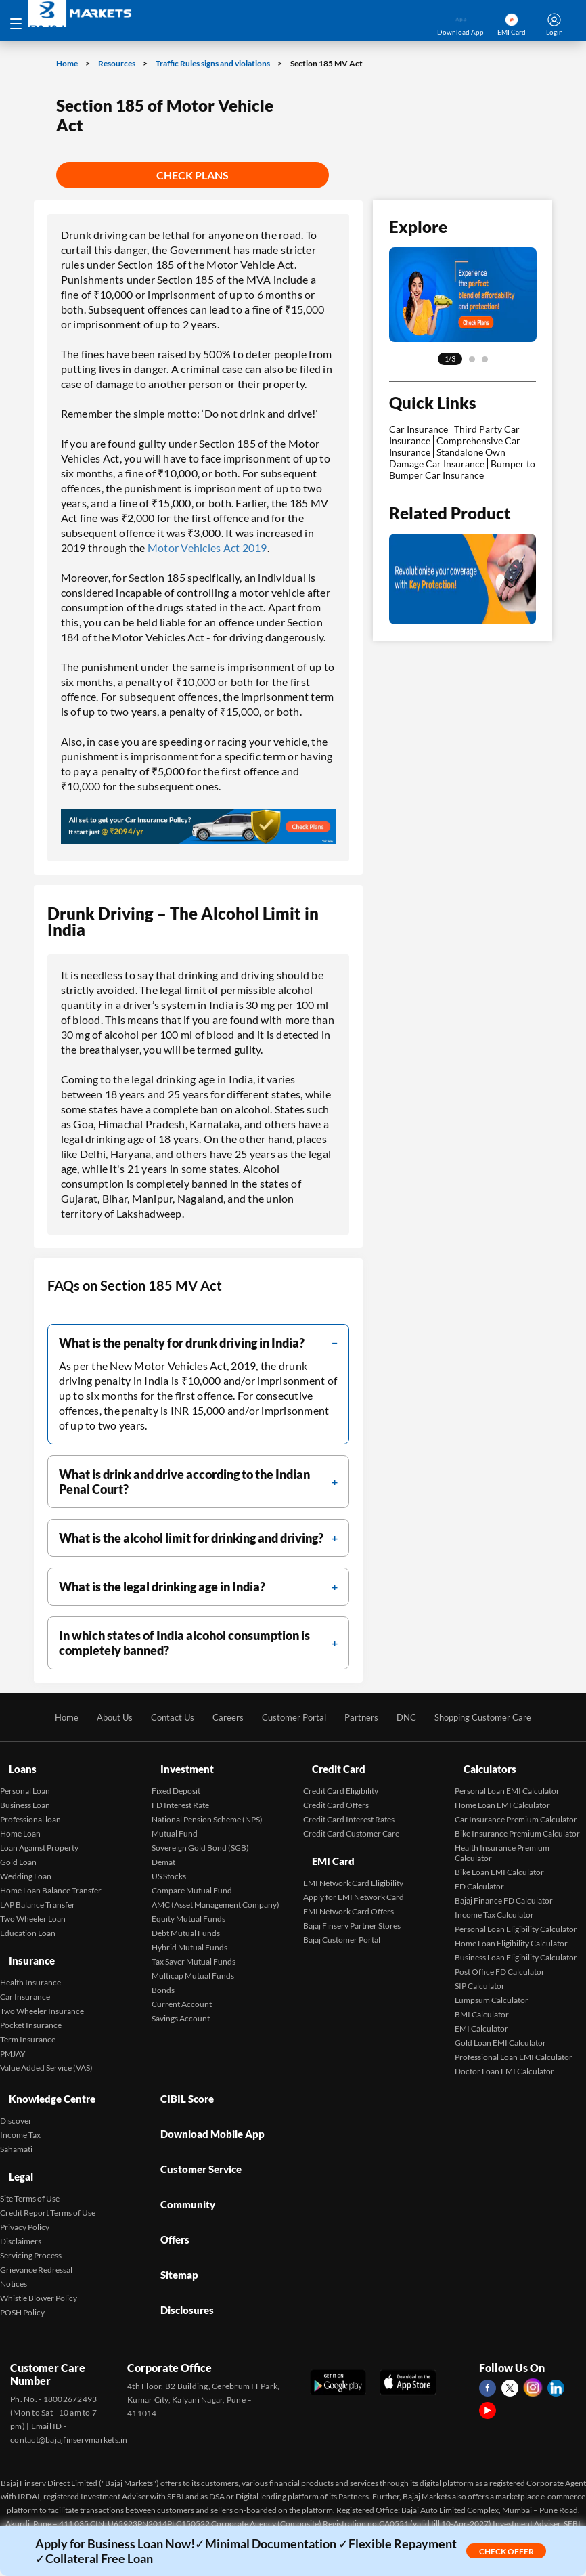 Image resolution: width=586 pixels, height=2576 pixels. What do you see at coordinates (506, 2551) in the screenshot?
I see `Check Offer` at bounding box center [506, 2551].